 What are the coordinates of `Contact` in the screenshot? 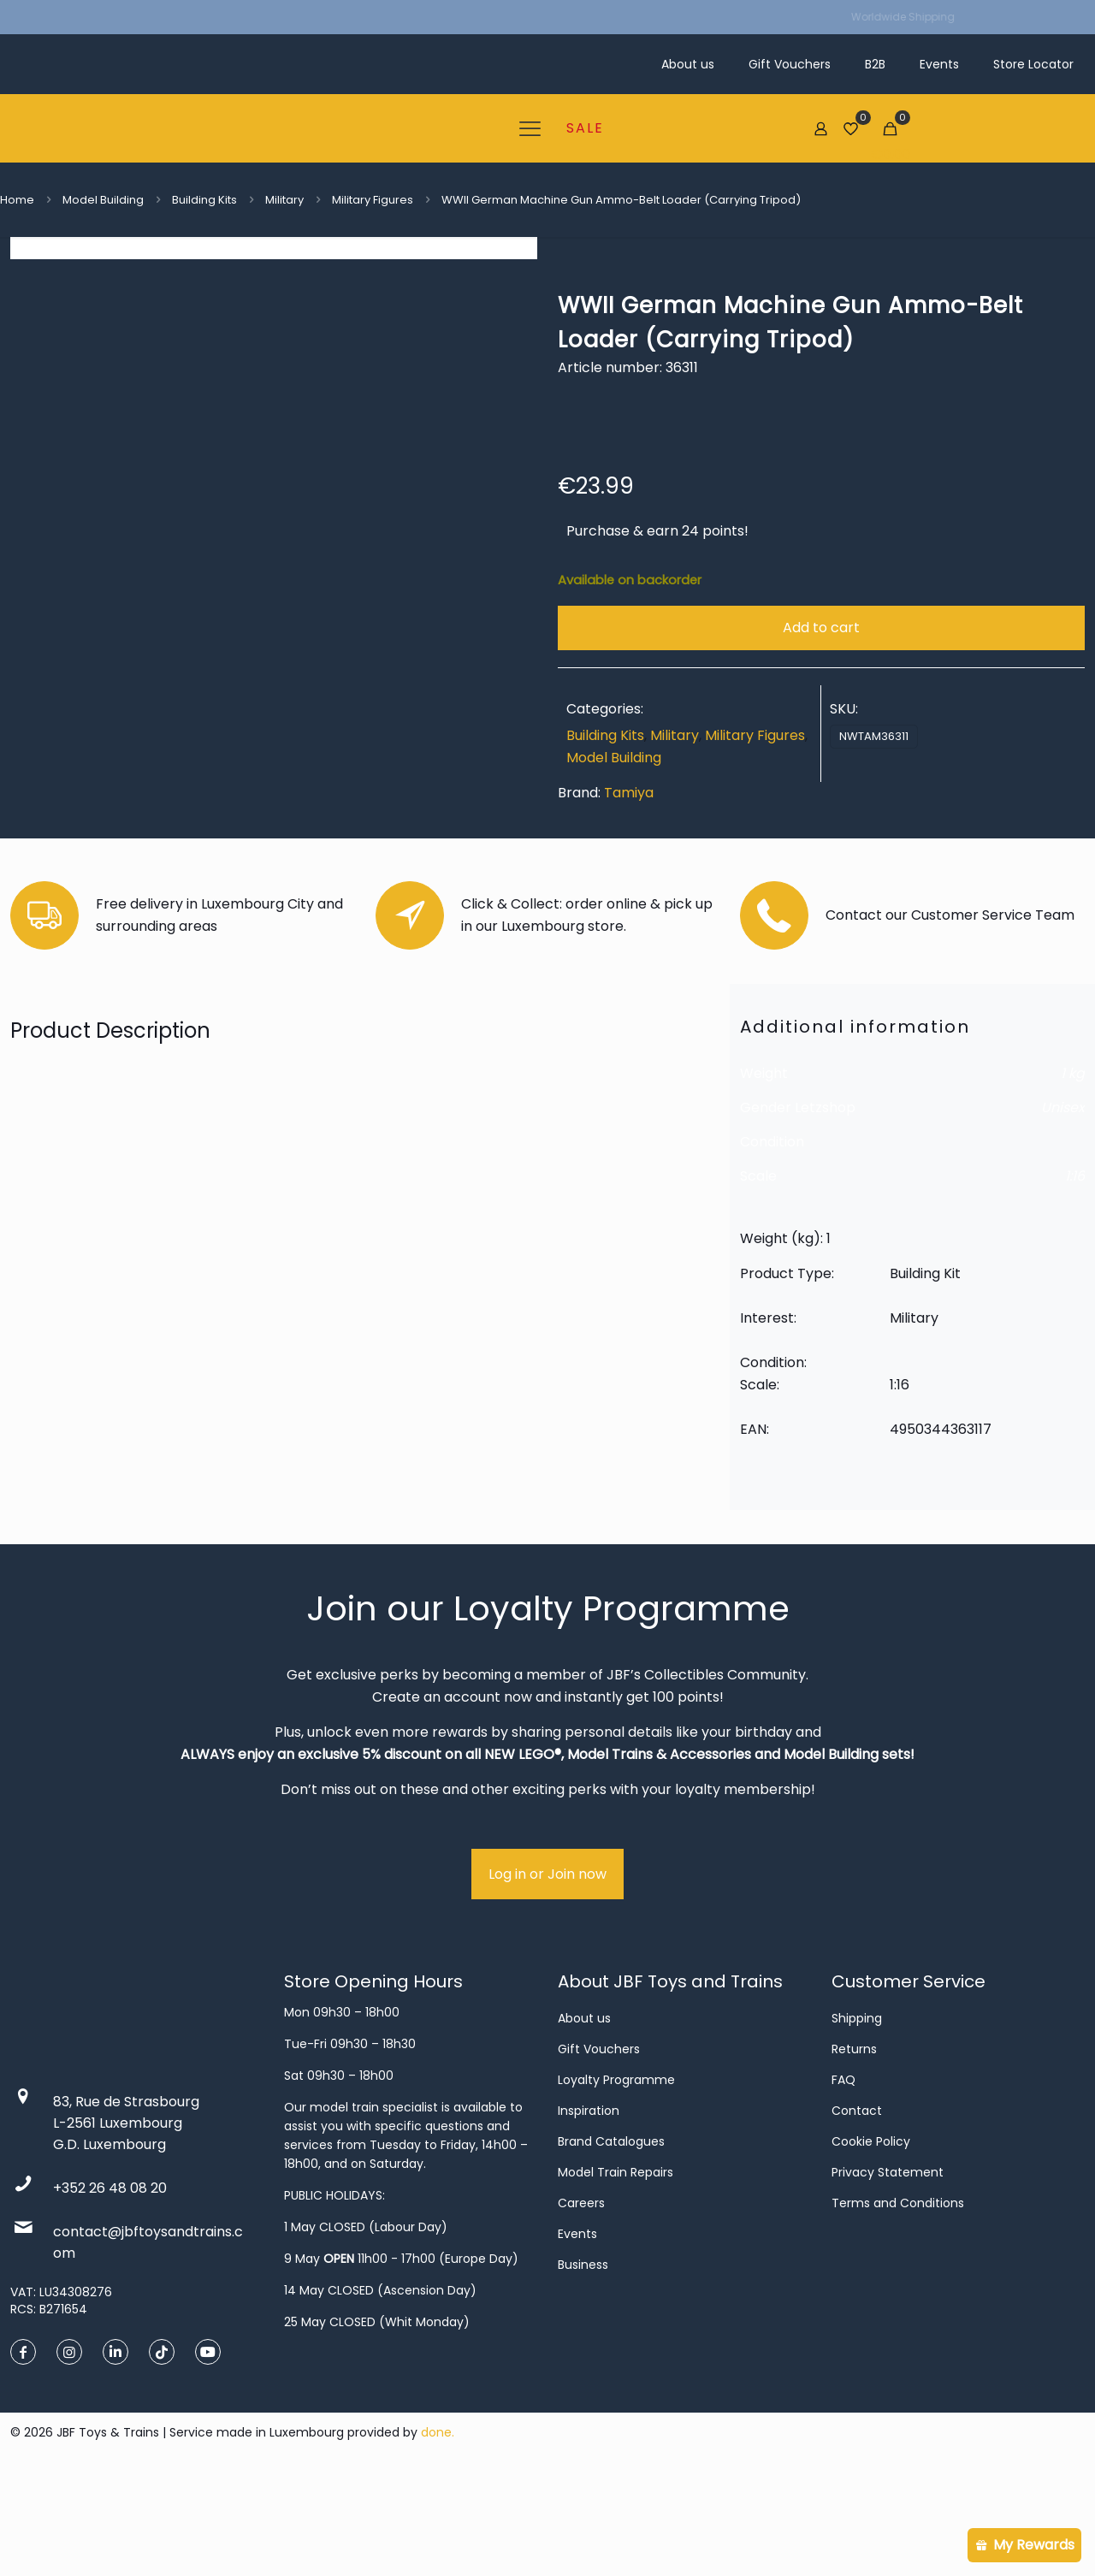 It's located at (857, 2209).